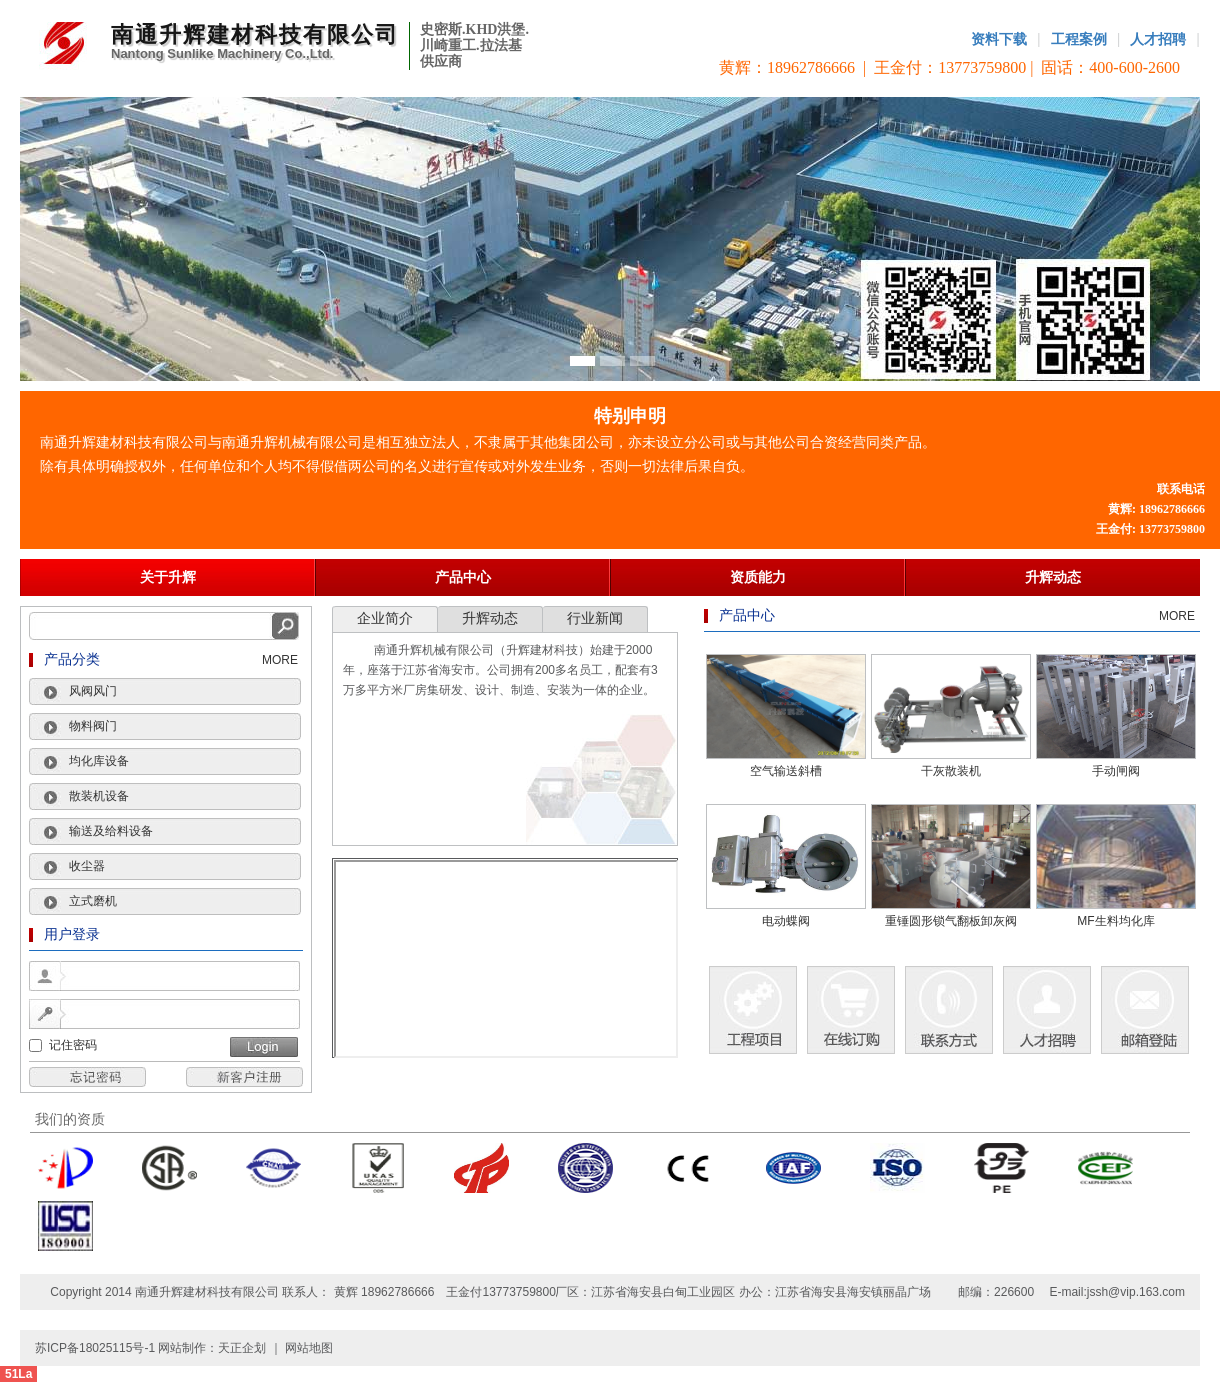 Image resolution: width=1220 pixels, height=1382 pixels. What do you see at coordinates (87, 866) in the screenshot?
I see `收尘器` at bounding box center [87, 866].